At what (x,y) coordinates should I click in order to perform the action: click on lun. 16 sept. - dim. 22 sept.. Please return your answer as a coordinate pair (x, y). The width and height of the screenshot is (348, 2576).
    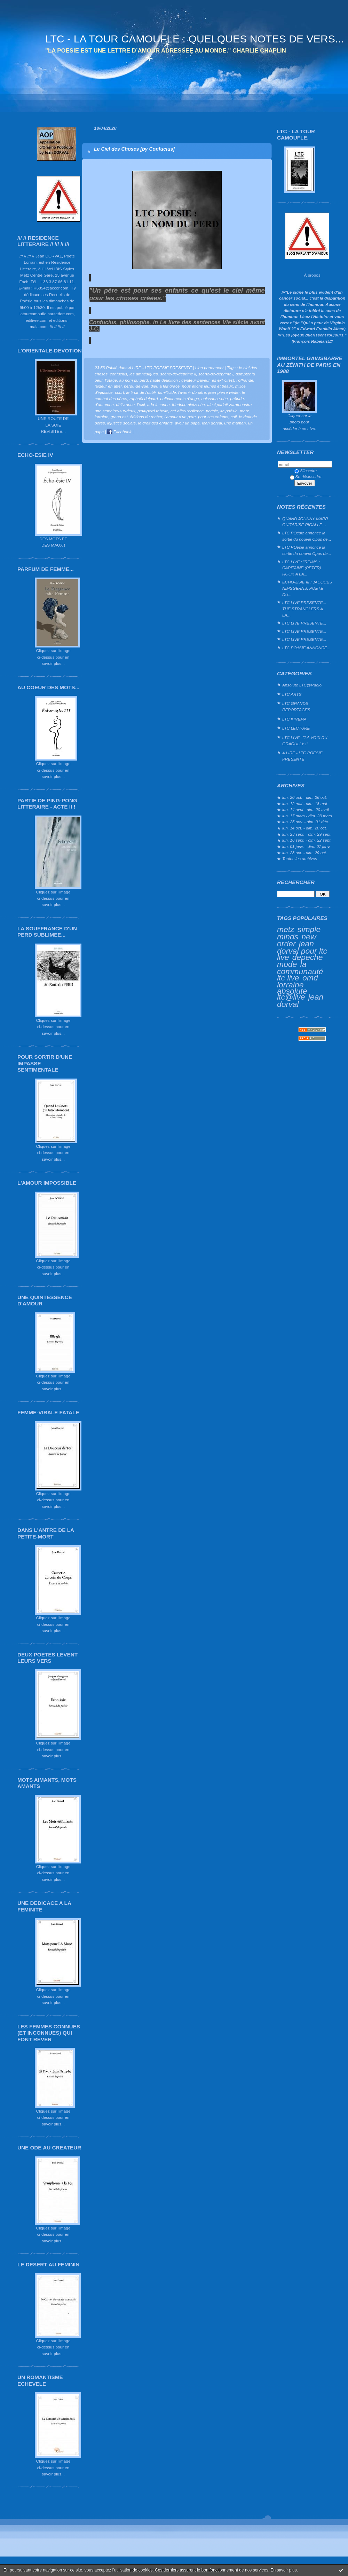
    Looking at the image, I should click on (307, 840).